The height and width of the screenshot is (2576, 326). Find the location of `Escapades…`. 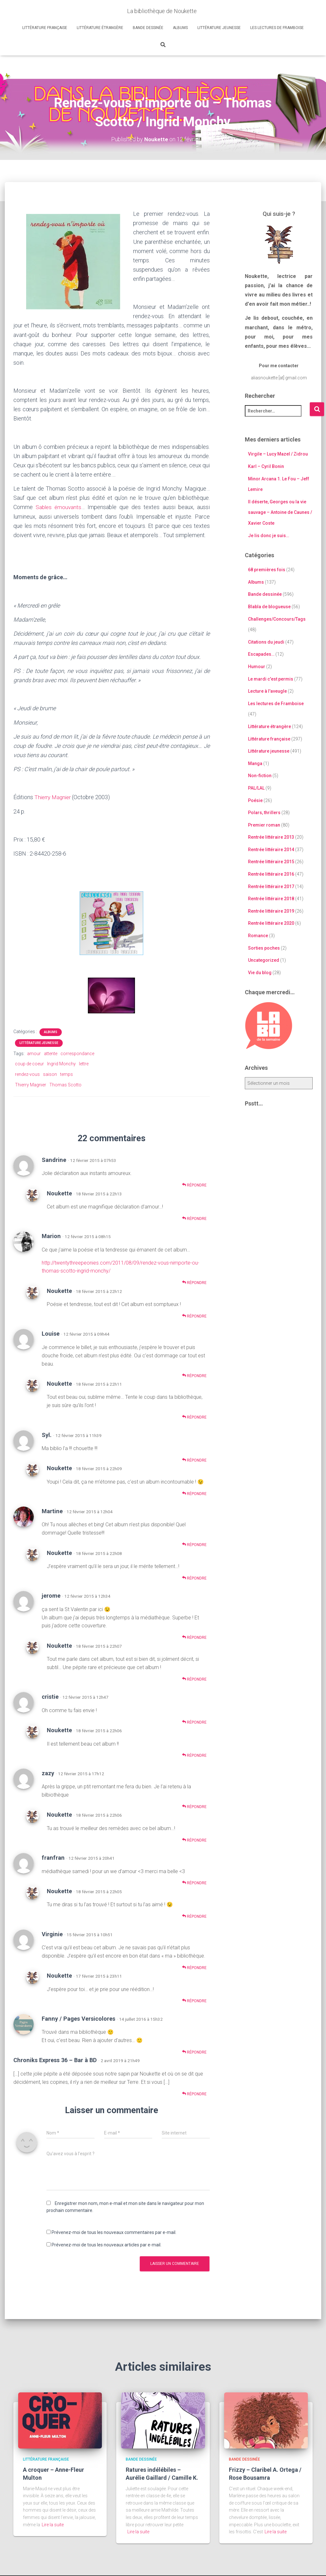

Escapades… is located at coordinates (261, 654).